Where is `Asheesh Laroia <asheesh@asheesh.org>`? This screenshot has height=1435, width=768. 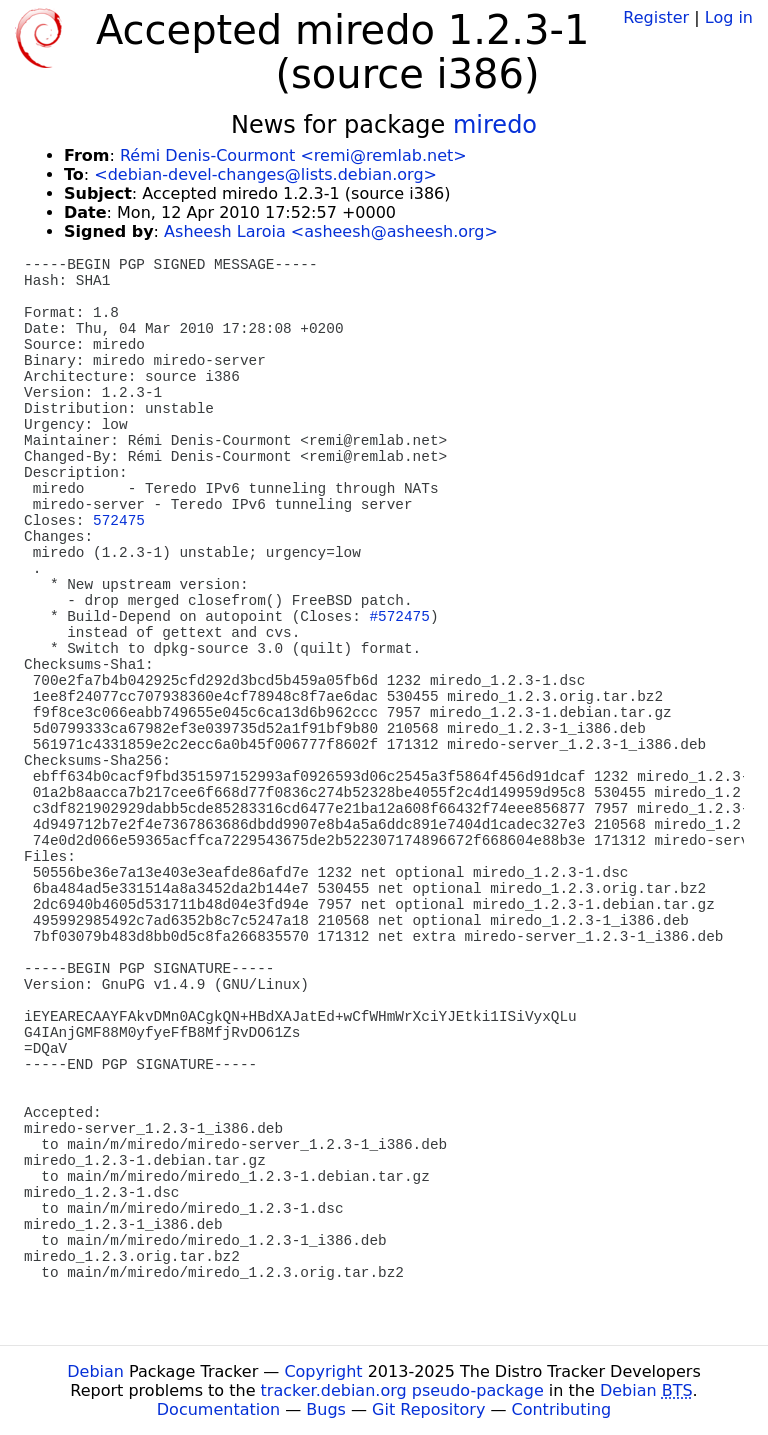 Asheesh Laroia <asheesh@asheesh.org> is located at coordinates (331, 231).